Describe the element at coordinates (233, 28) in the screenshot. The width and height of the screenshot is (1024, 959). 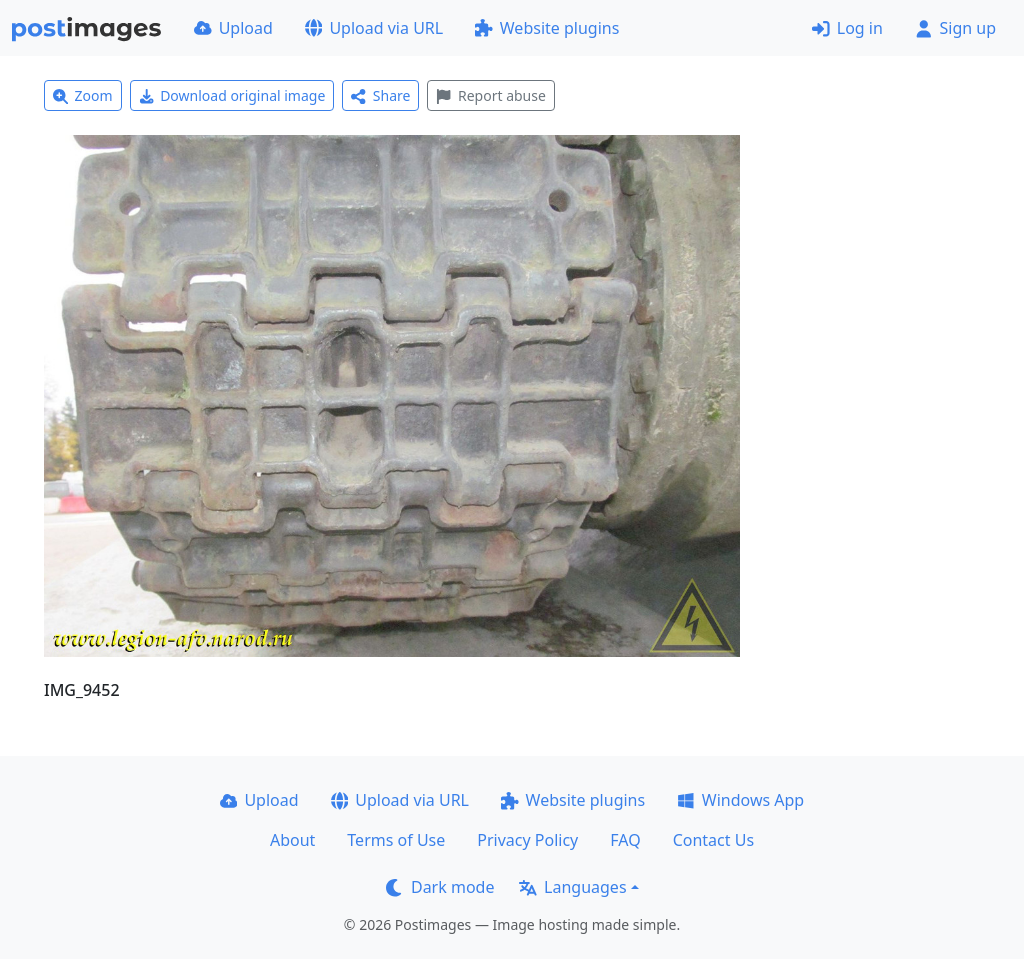
I see `Upload` at that location.